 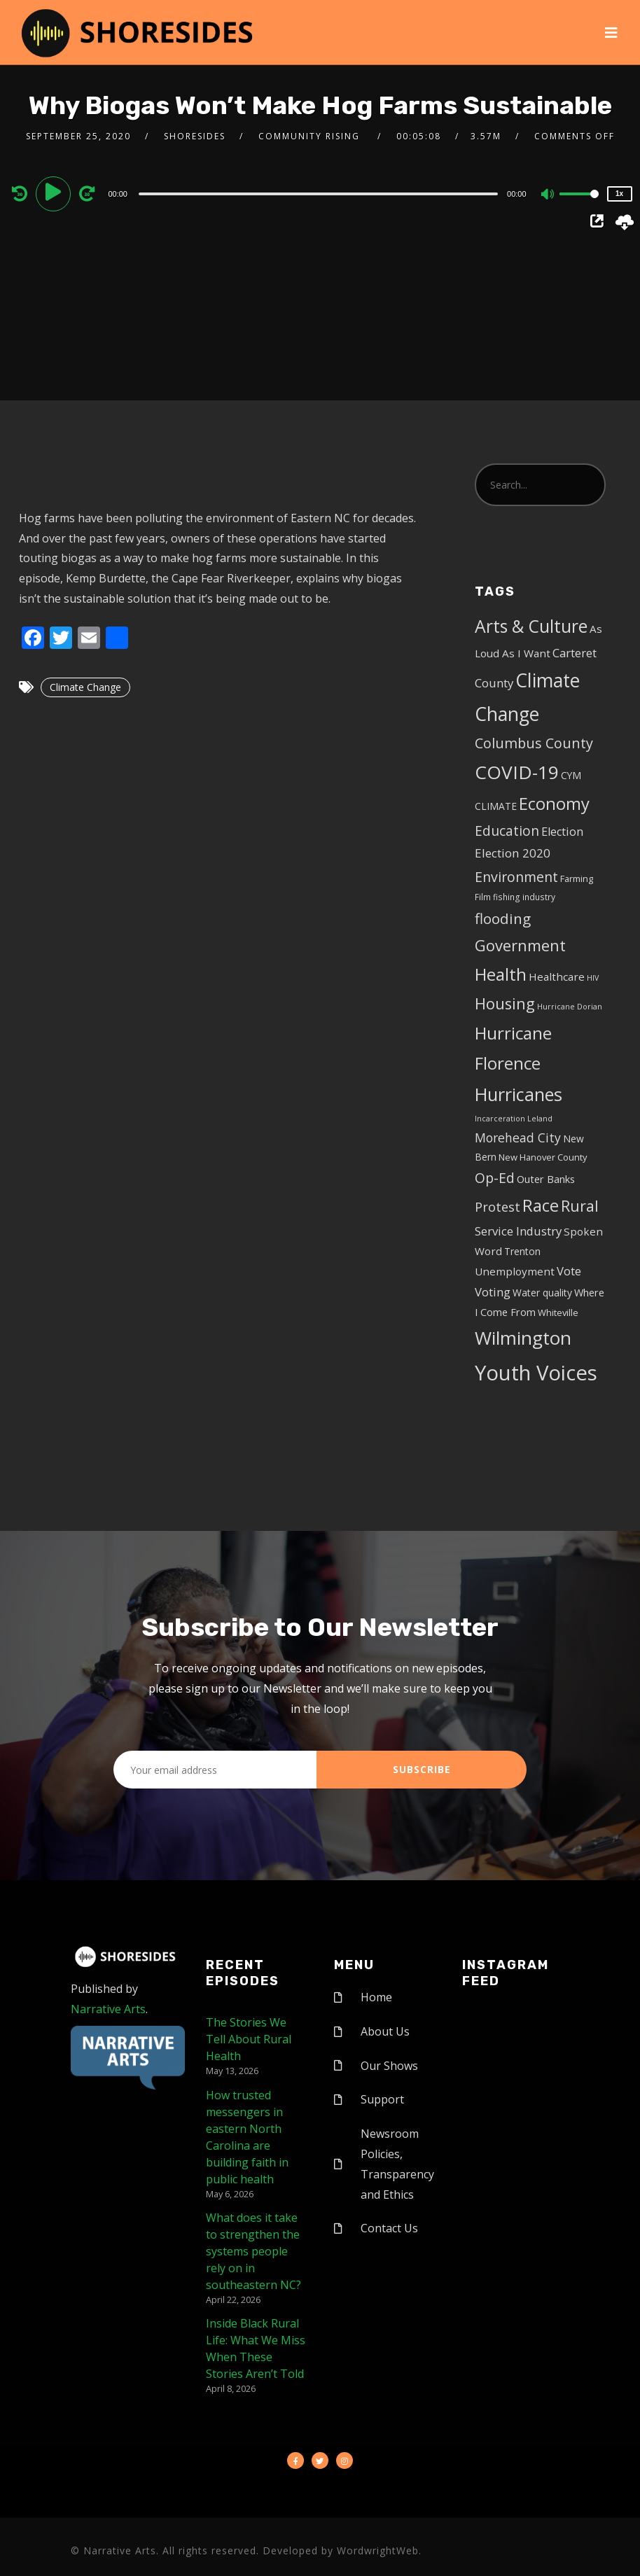 What do you see at coordinates (108, 2009) in the screenshot?
I see `Narrative Arts` at bounding box center [108, 2009].